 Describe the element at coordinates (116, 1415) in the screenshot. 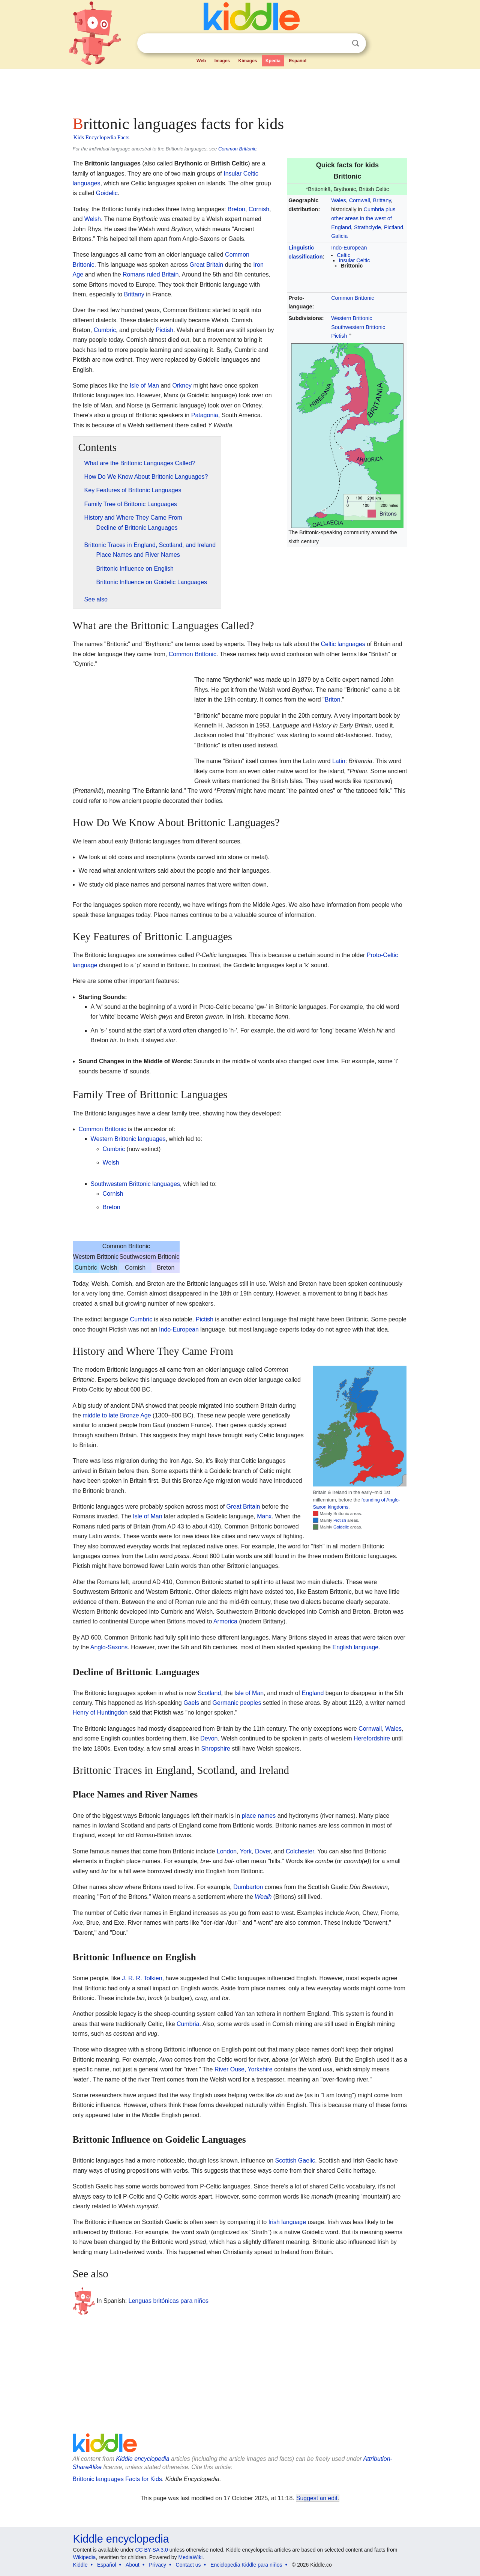

I see `middle to late Bronze Age` at that location.